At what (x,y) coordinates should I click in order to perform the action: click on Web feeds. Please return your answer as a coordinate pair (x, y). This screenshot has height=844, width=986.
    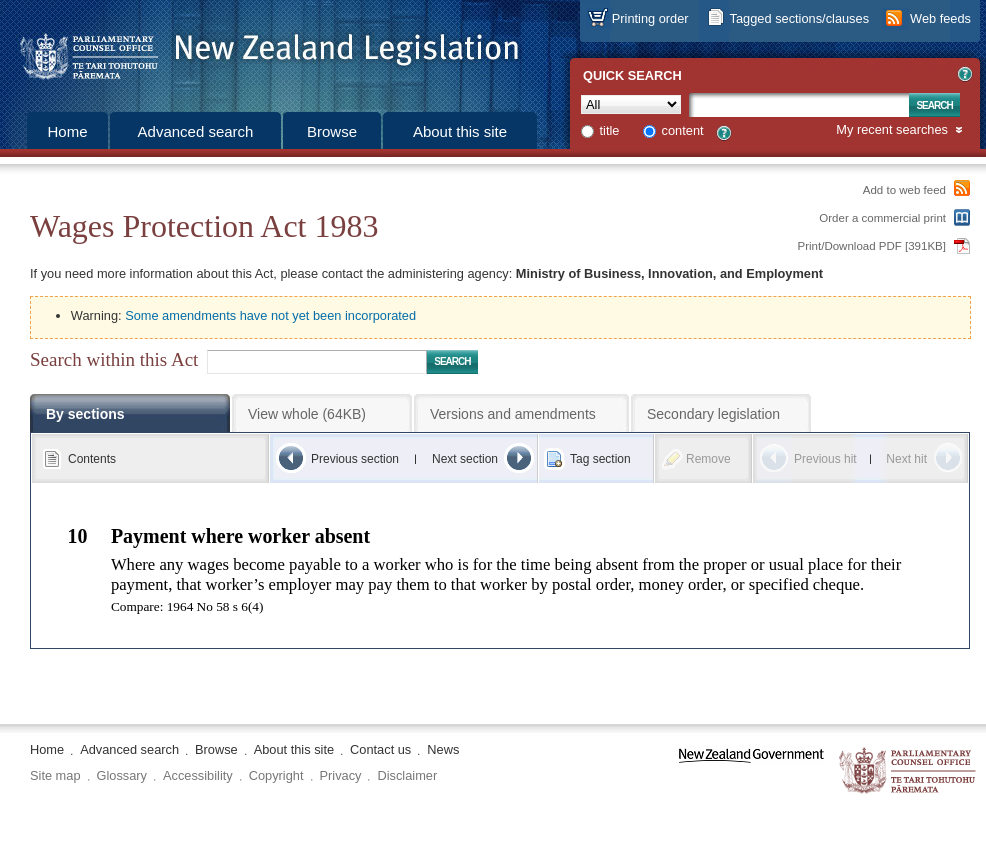
    Looking at the image, I should click on (940, 18).